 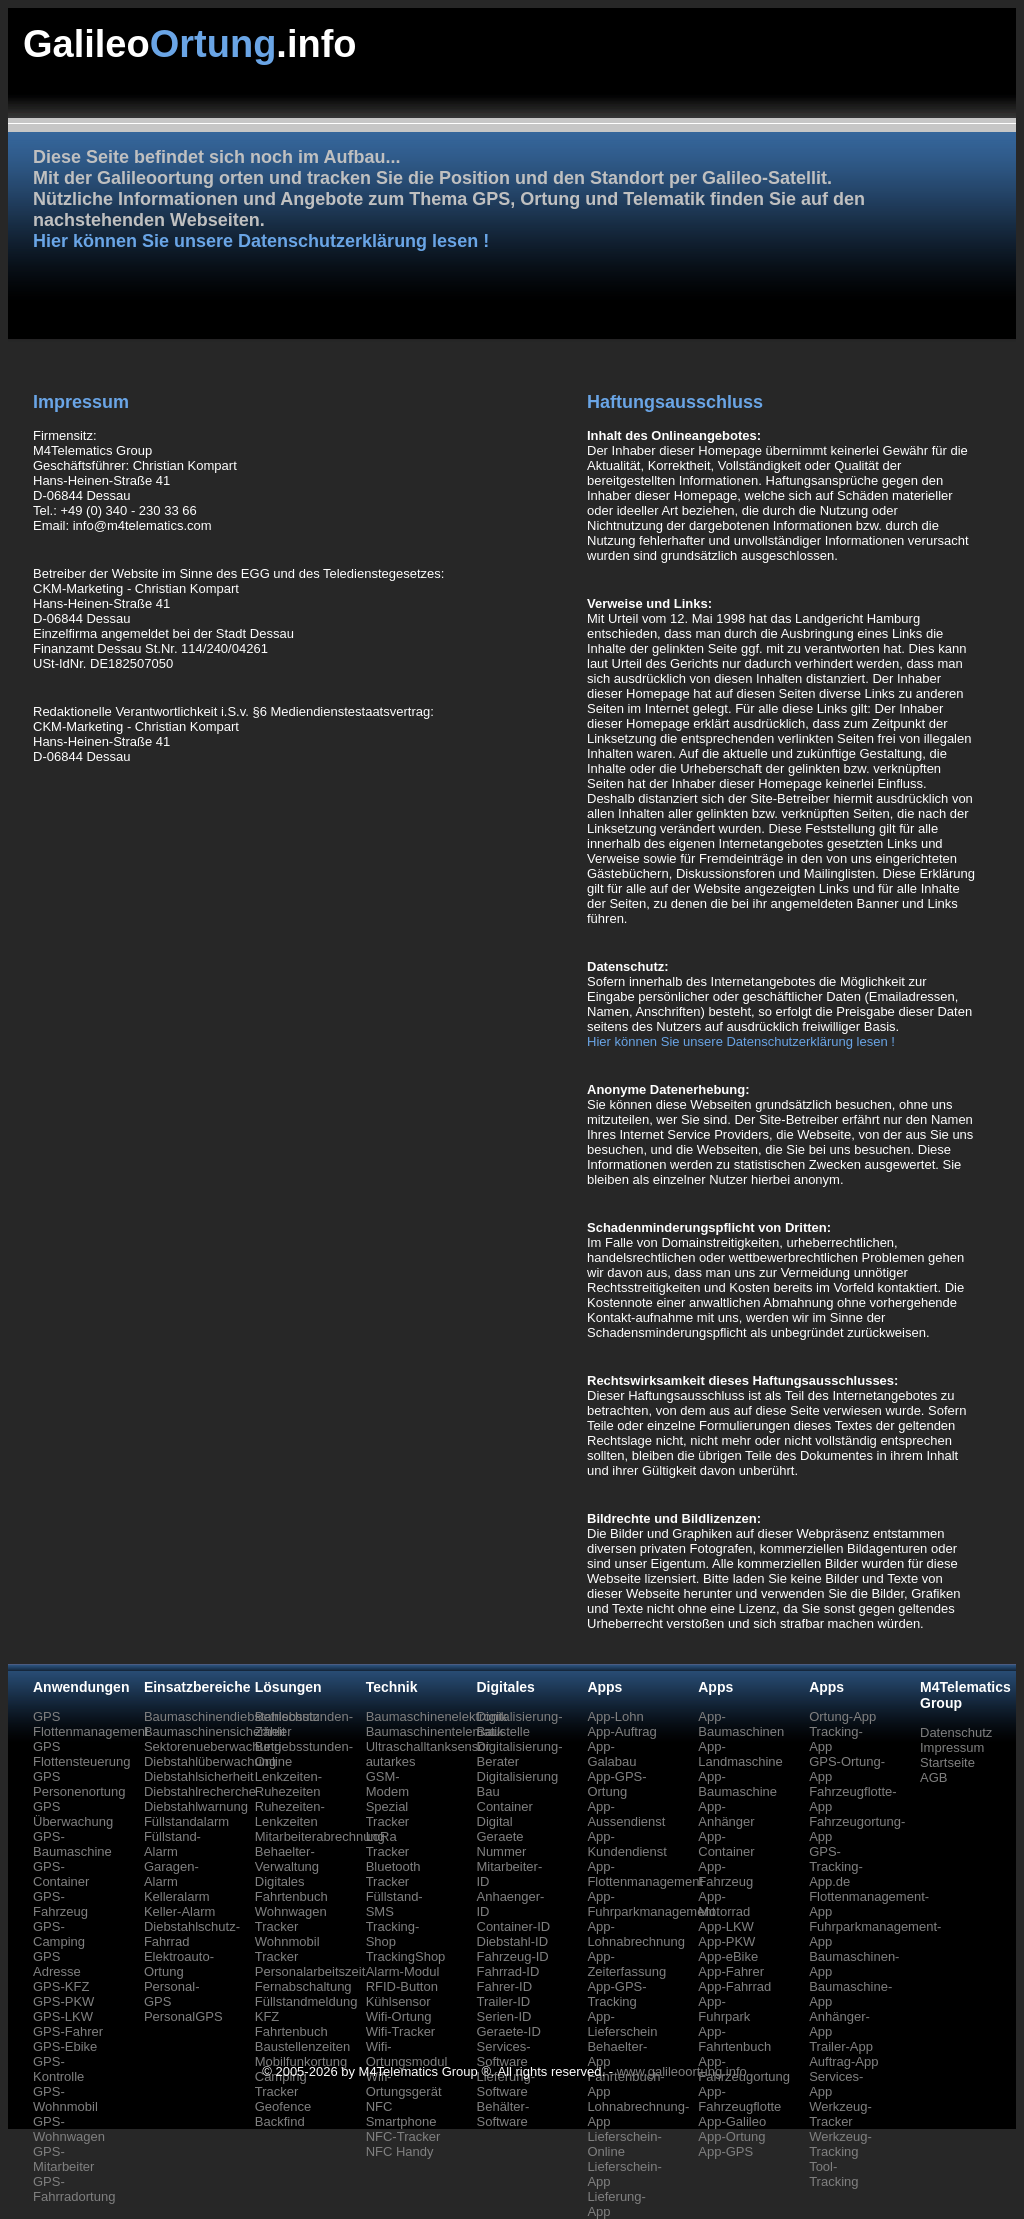 I want to click on App-Aussendienst, so click(x=626, y=1814).